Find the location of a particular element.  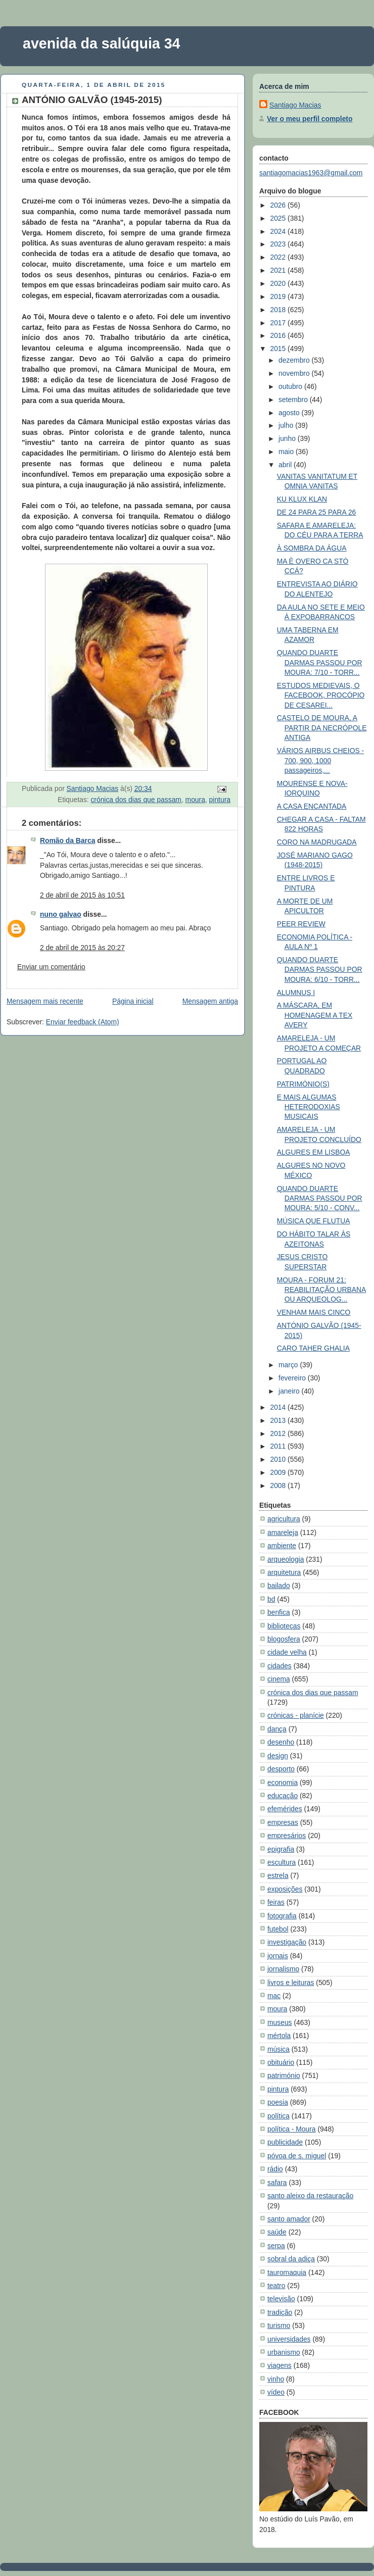

desporto is located at coordinates (281, 1769).